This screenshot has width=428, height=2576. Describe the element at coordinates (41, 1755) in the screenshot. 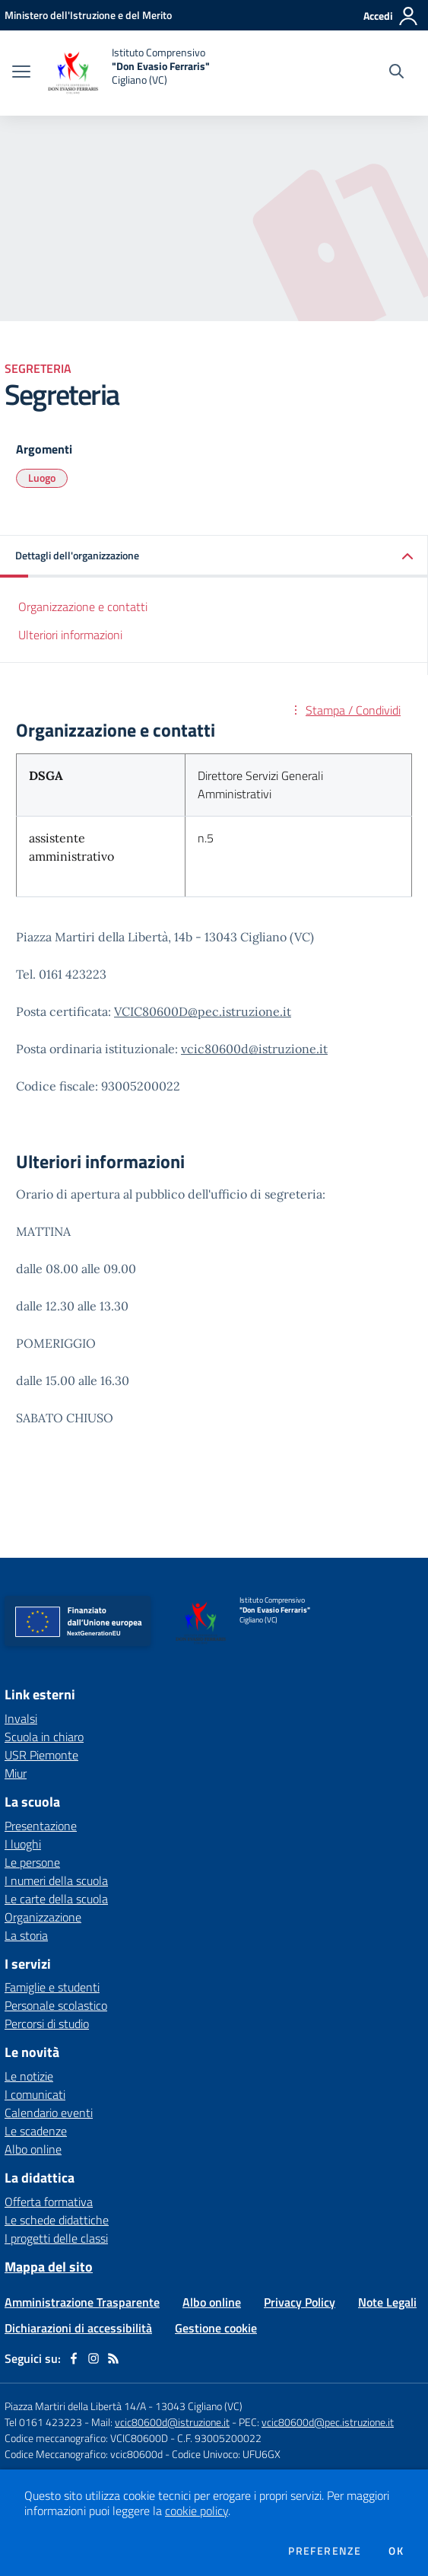

I see `USR Piemonte [USR Piemonte - link esterno - apertura nuova scheda]` at that location.